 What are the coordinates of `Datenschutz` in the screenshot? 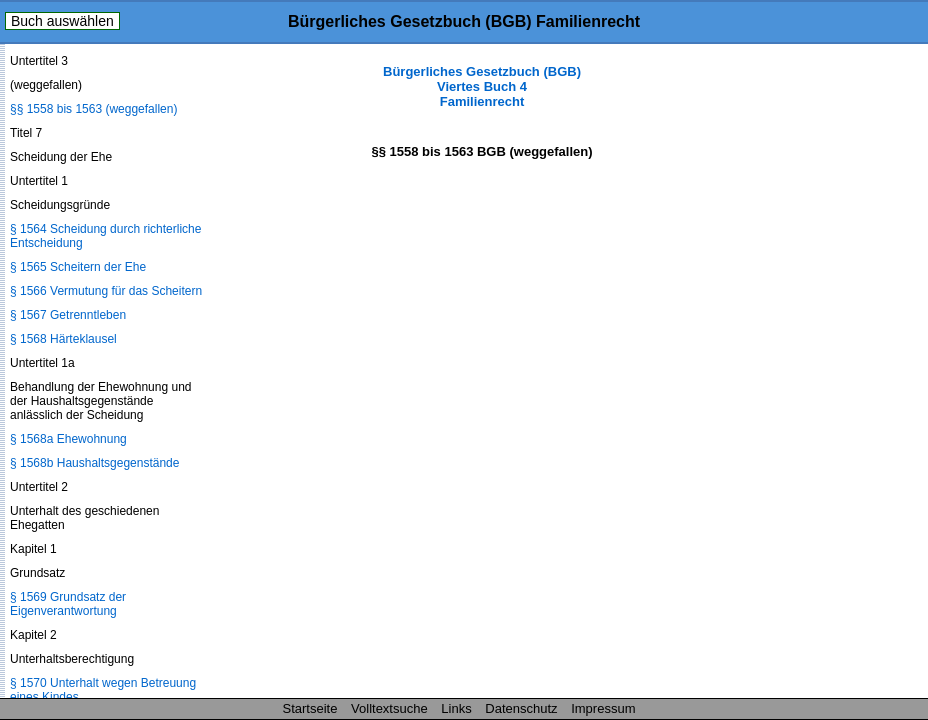 It's located at (521, 708).